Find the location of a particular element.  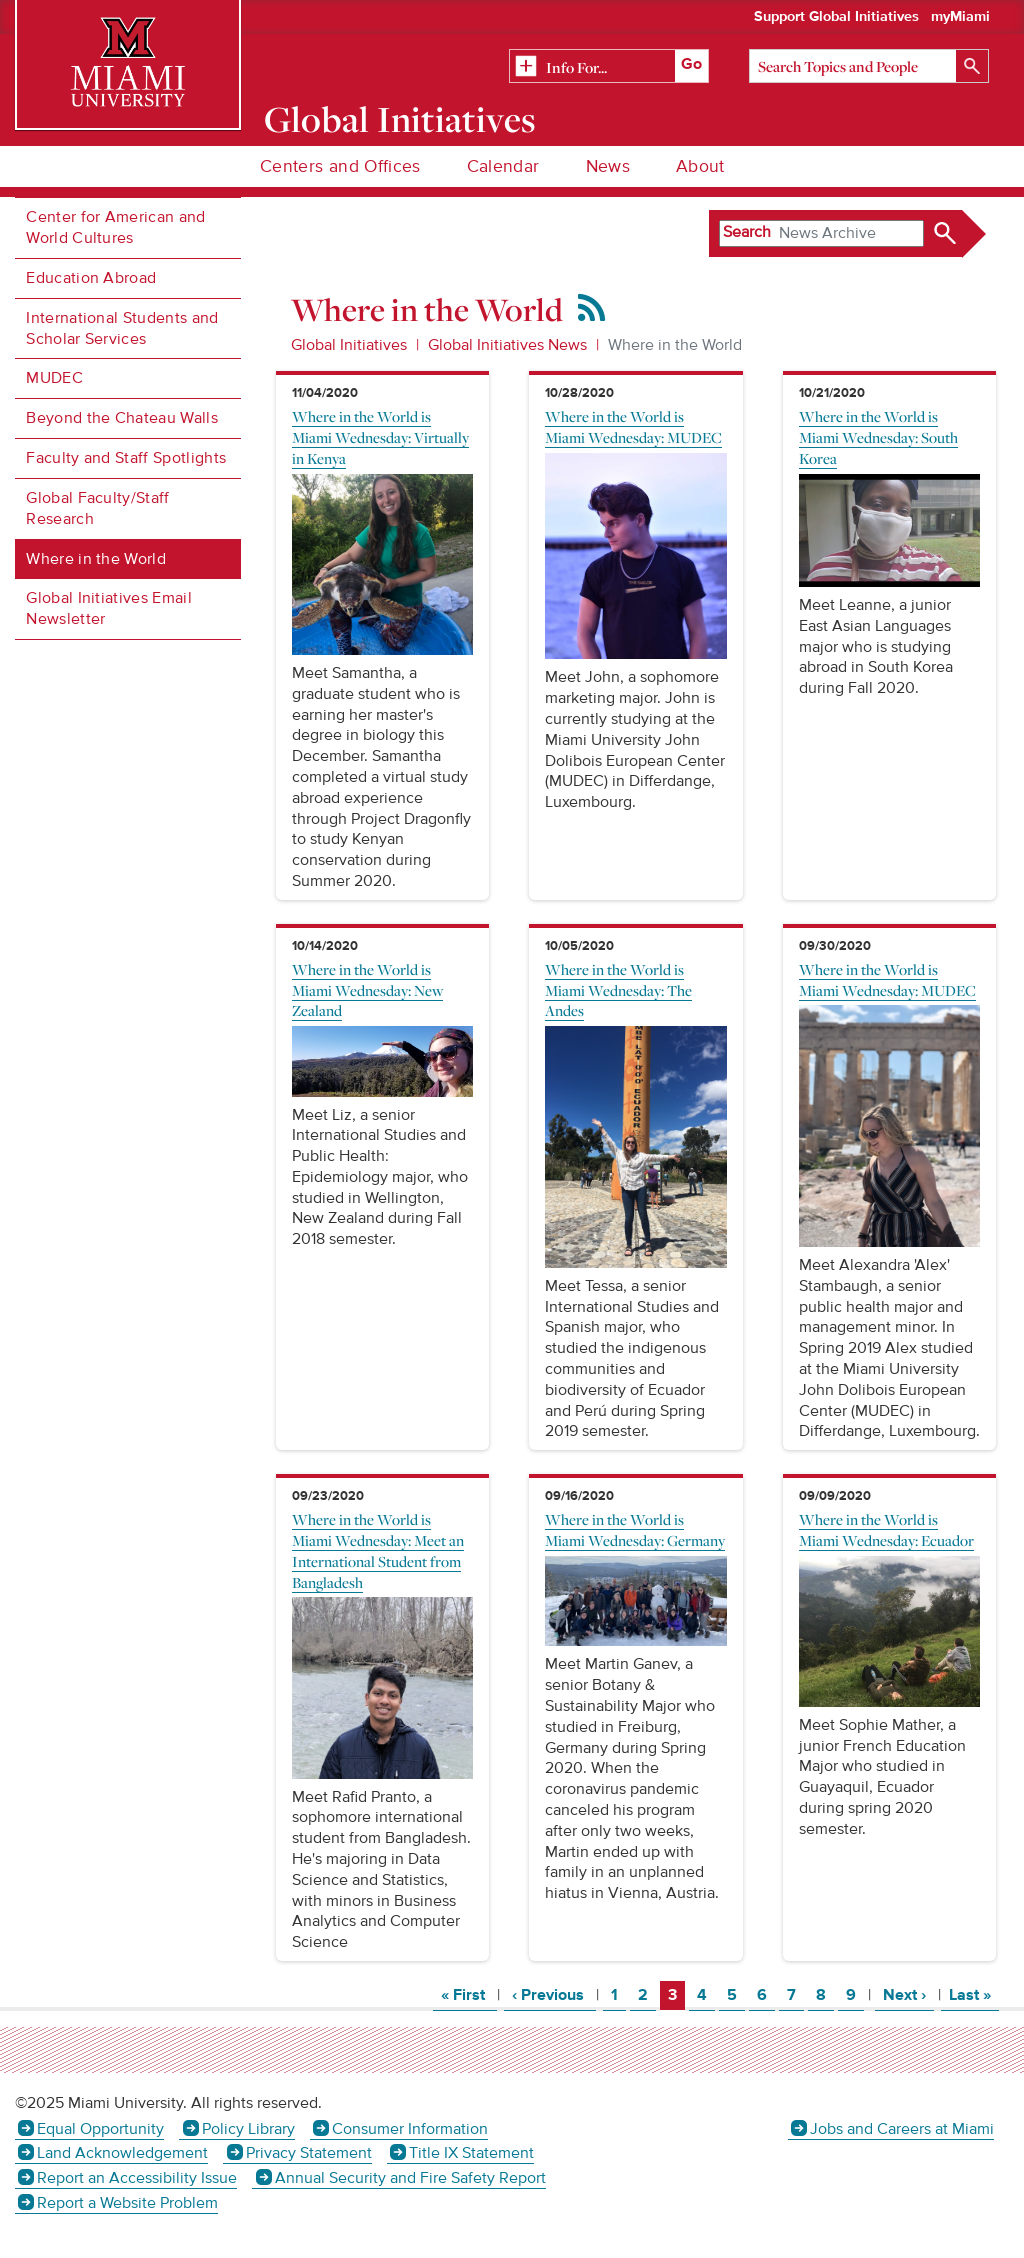

Next › is located at coordinates (908, 1994).